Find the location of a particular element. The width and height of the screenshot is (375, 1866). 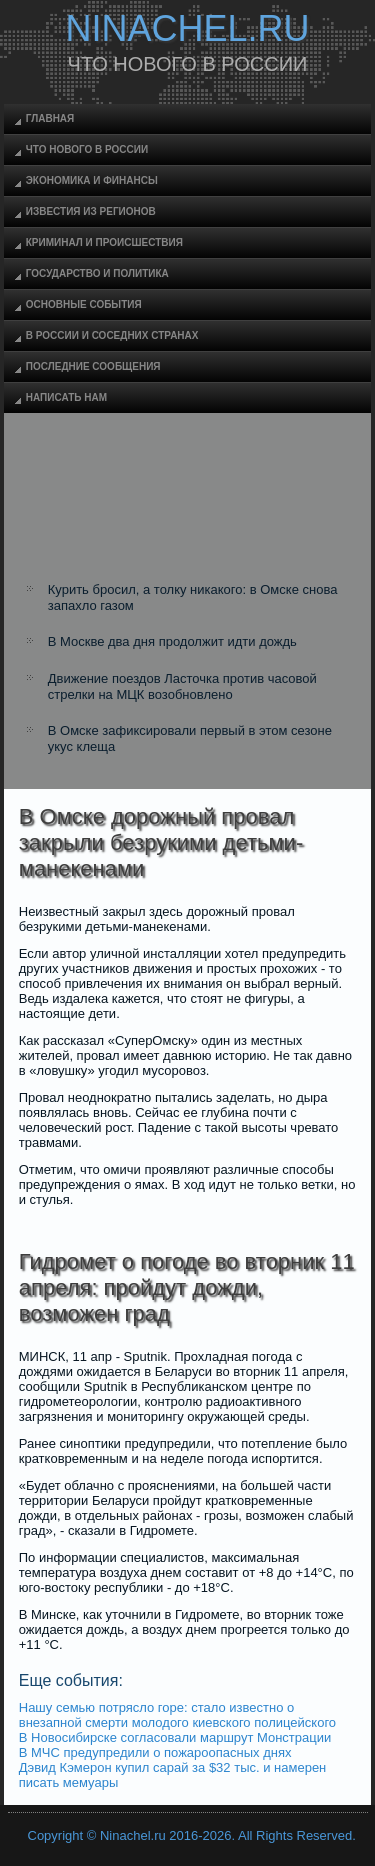

Известия из регионов is located at coordinates (91, 211).